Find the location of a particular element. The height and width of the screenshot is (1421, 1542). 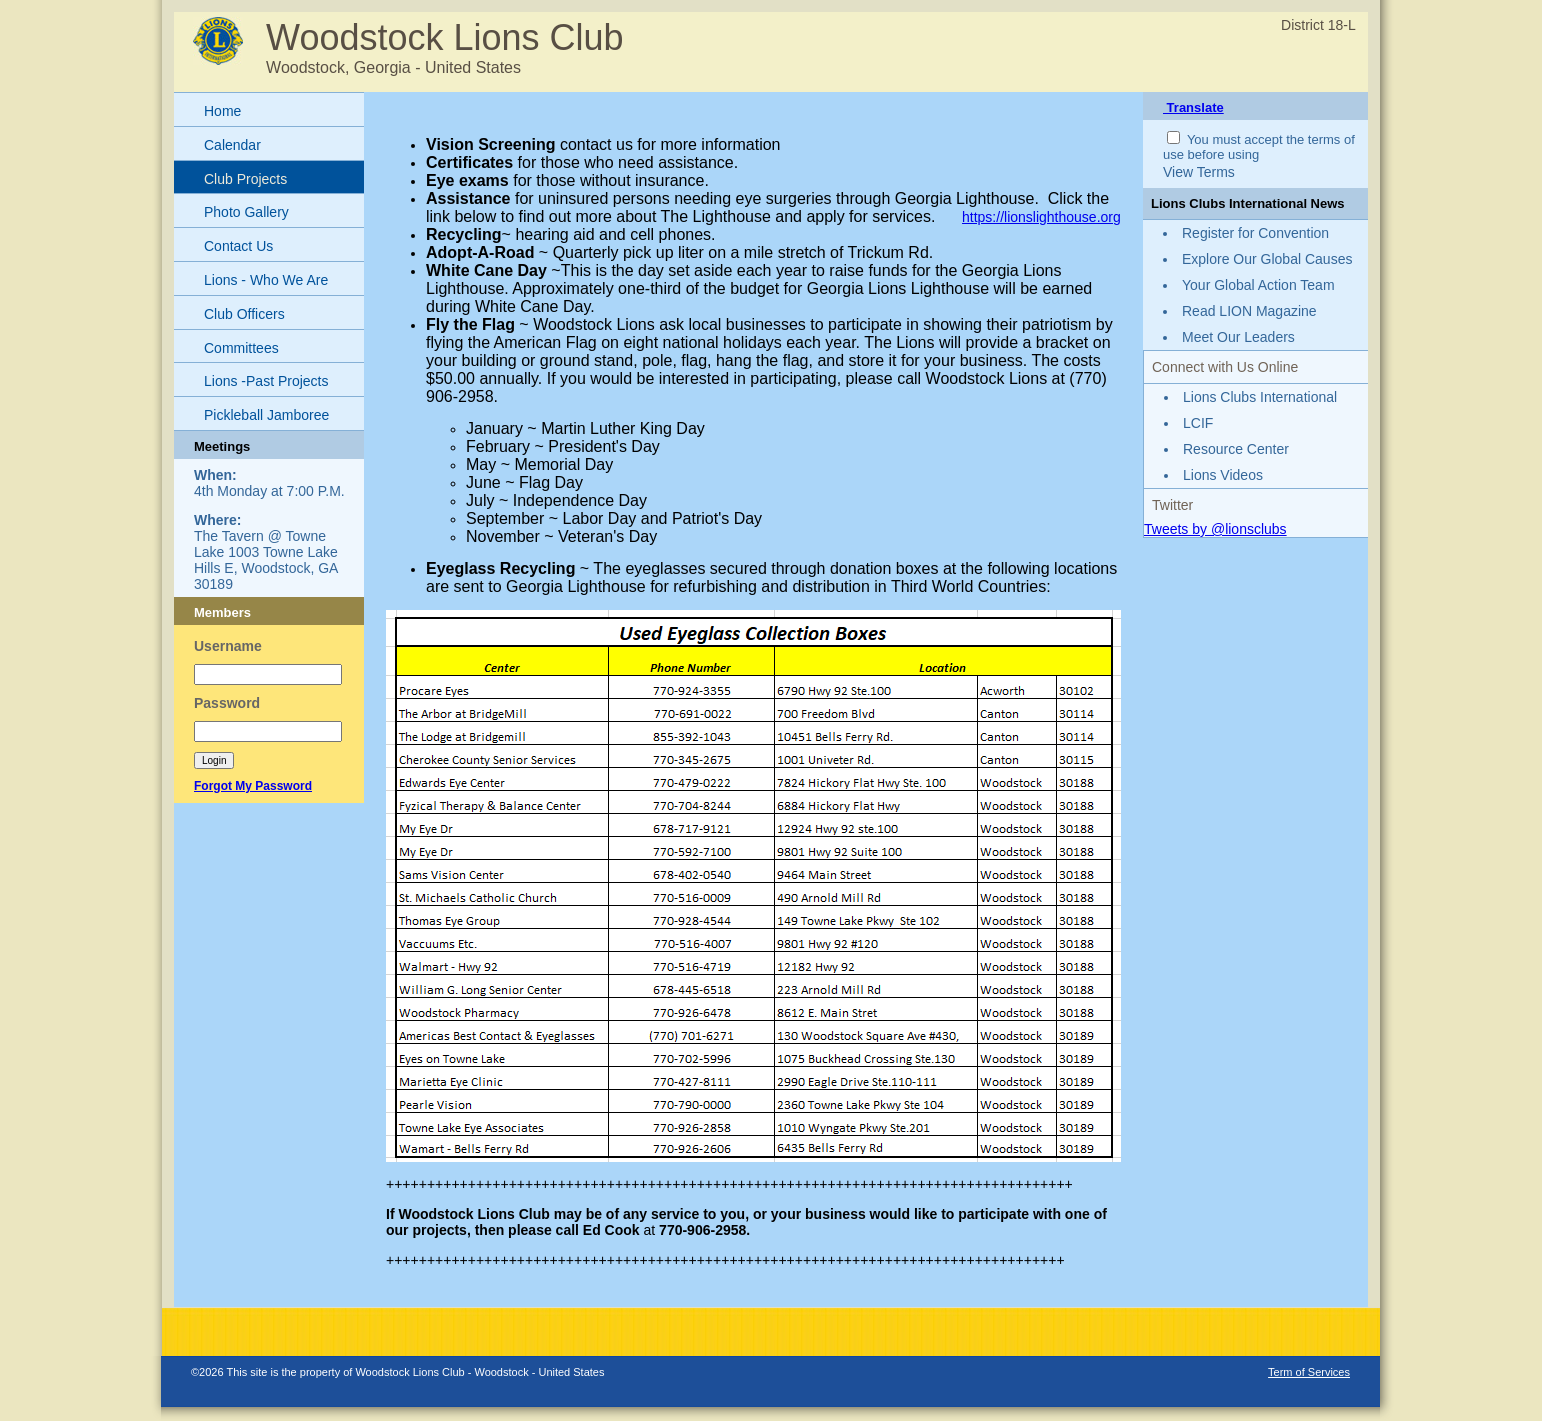

Contact Us is located at coordinates (238, 246).